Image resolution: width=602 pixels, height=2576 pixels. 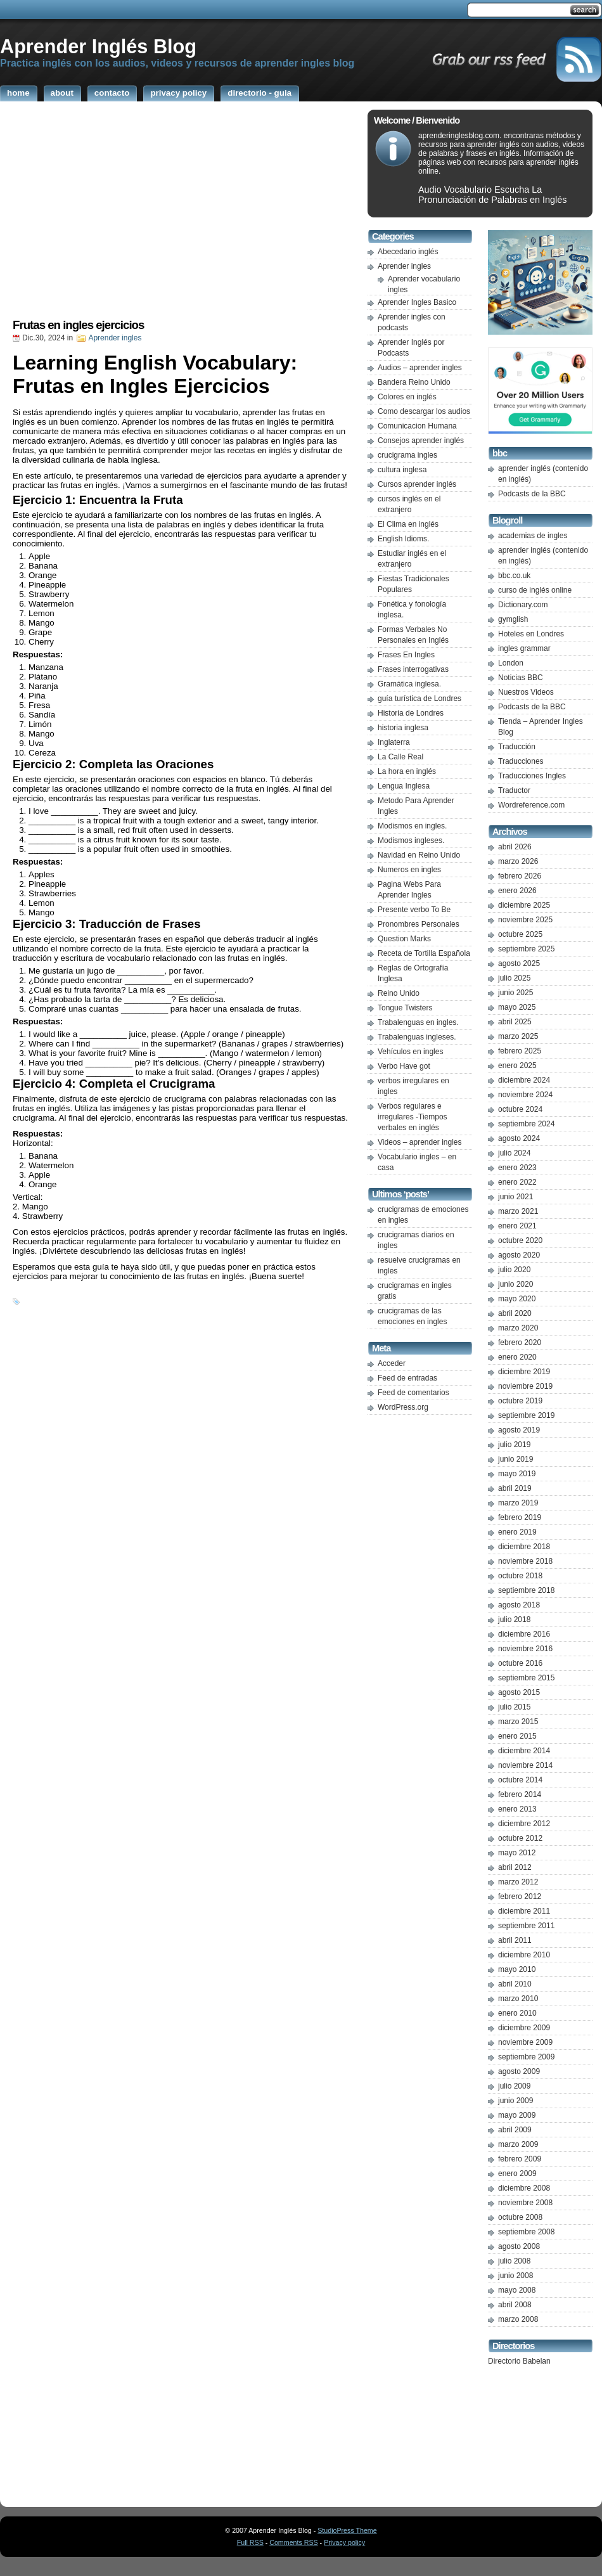 What do you see at coordinates (519, 1430) in the screenshot?
I see `agosto 2019` at bounding box center [519, 1430].